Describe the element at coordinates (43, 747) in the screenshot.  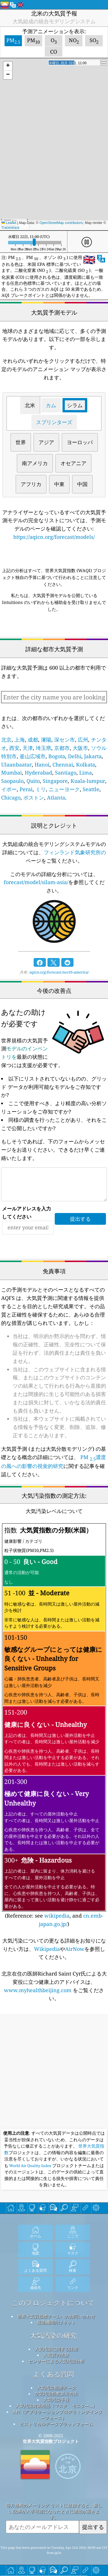
I see `埼玉県` at that location.